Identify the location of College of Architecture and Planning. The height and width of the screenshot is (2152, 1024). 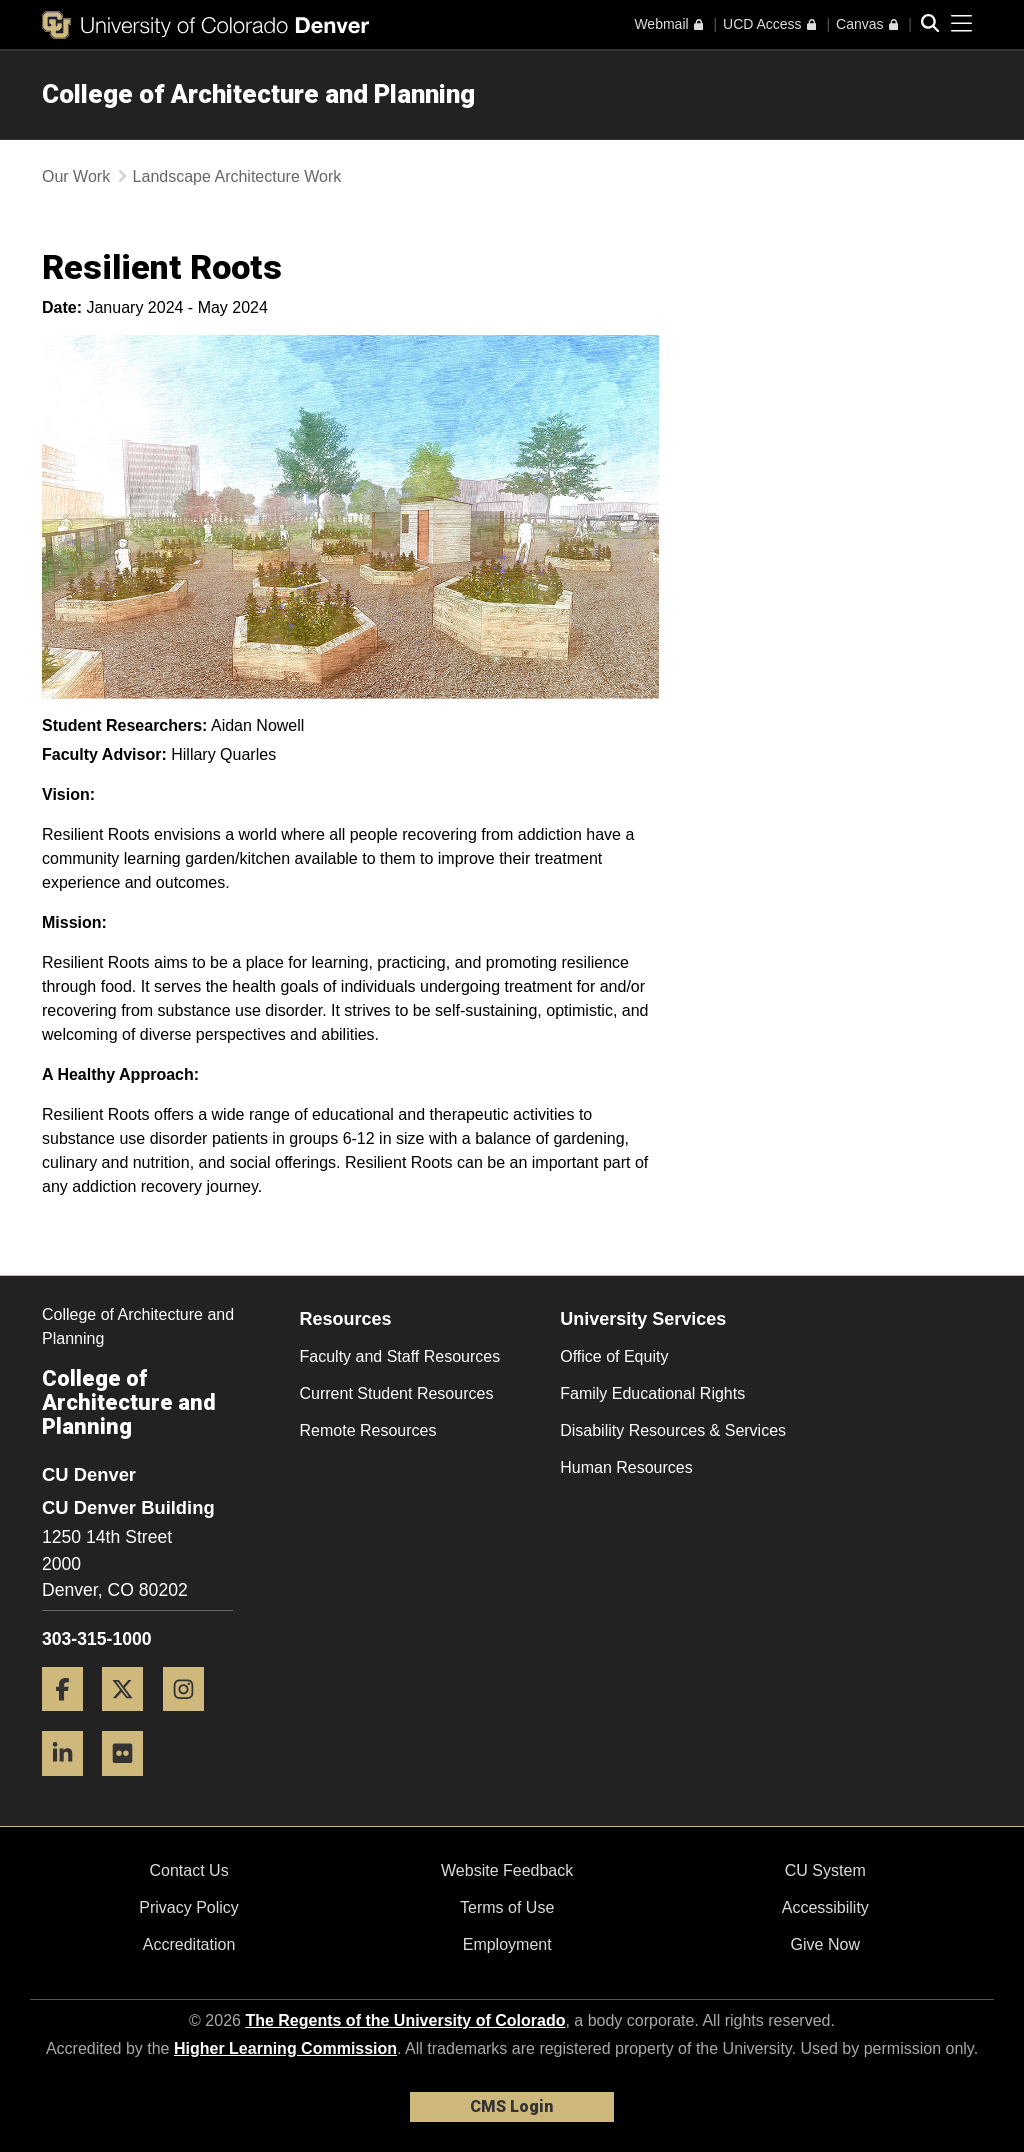
(258, 94).